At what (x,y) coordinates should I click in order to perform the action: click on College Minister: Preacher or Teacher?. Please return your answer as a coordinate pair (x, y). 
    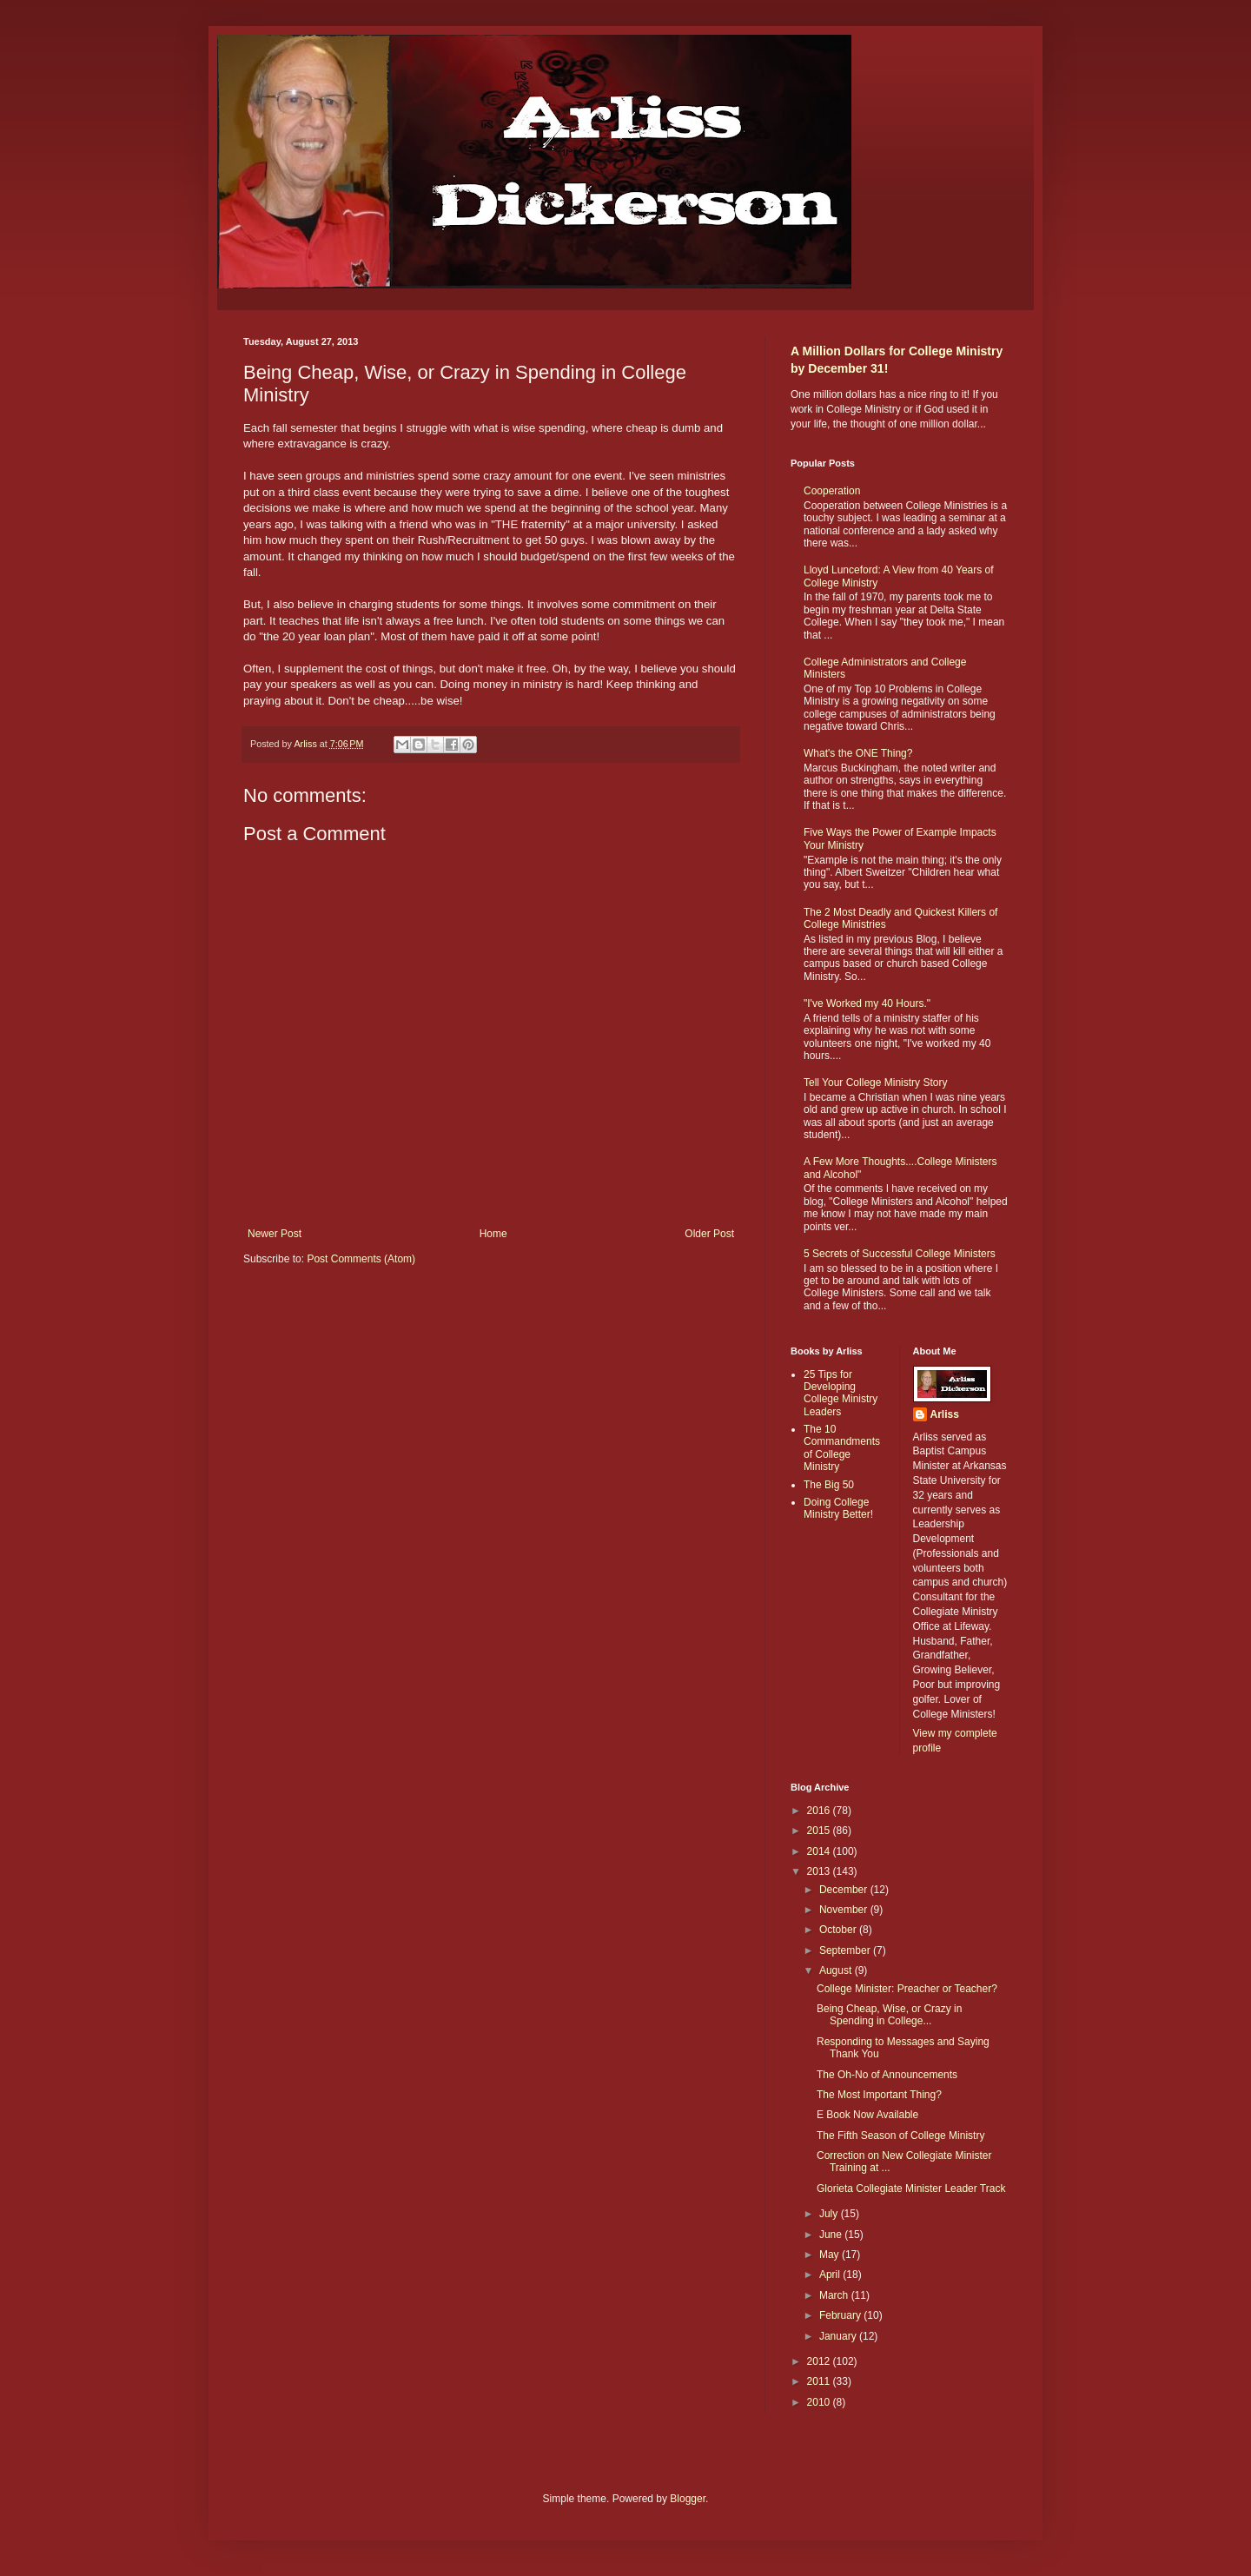
    Looking at the image, I should click on (907, 1989).